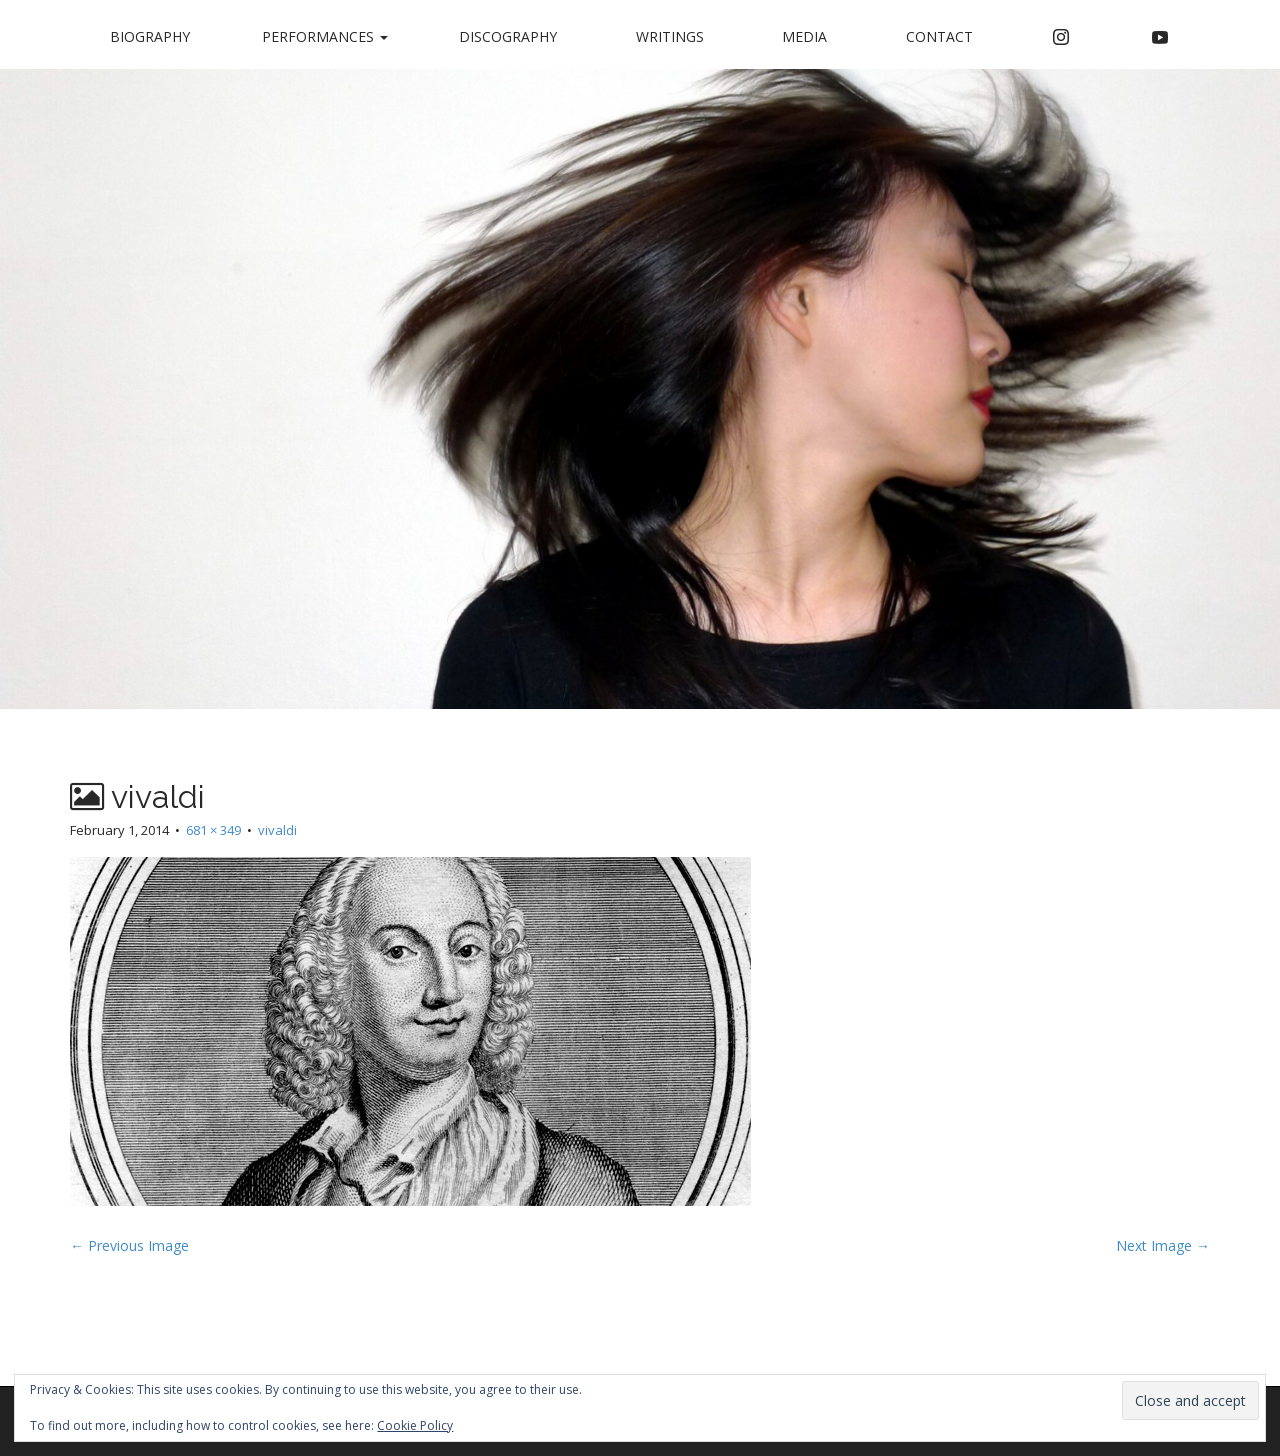  I want to click on 681 × 349, so click(213, 830).